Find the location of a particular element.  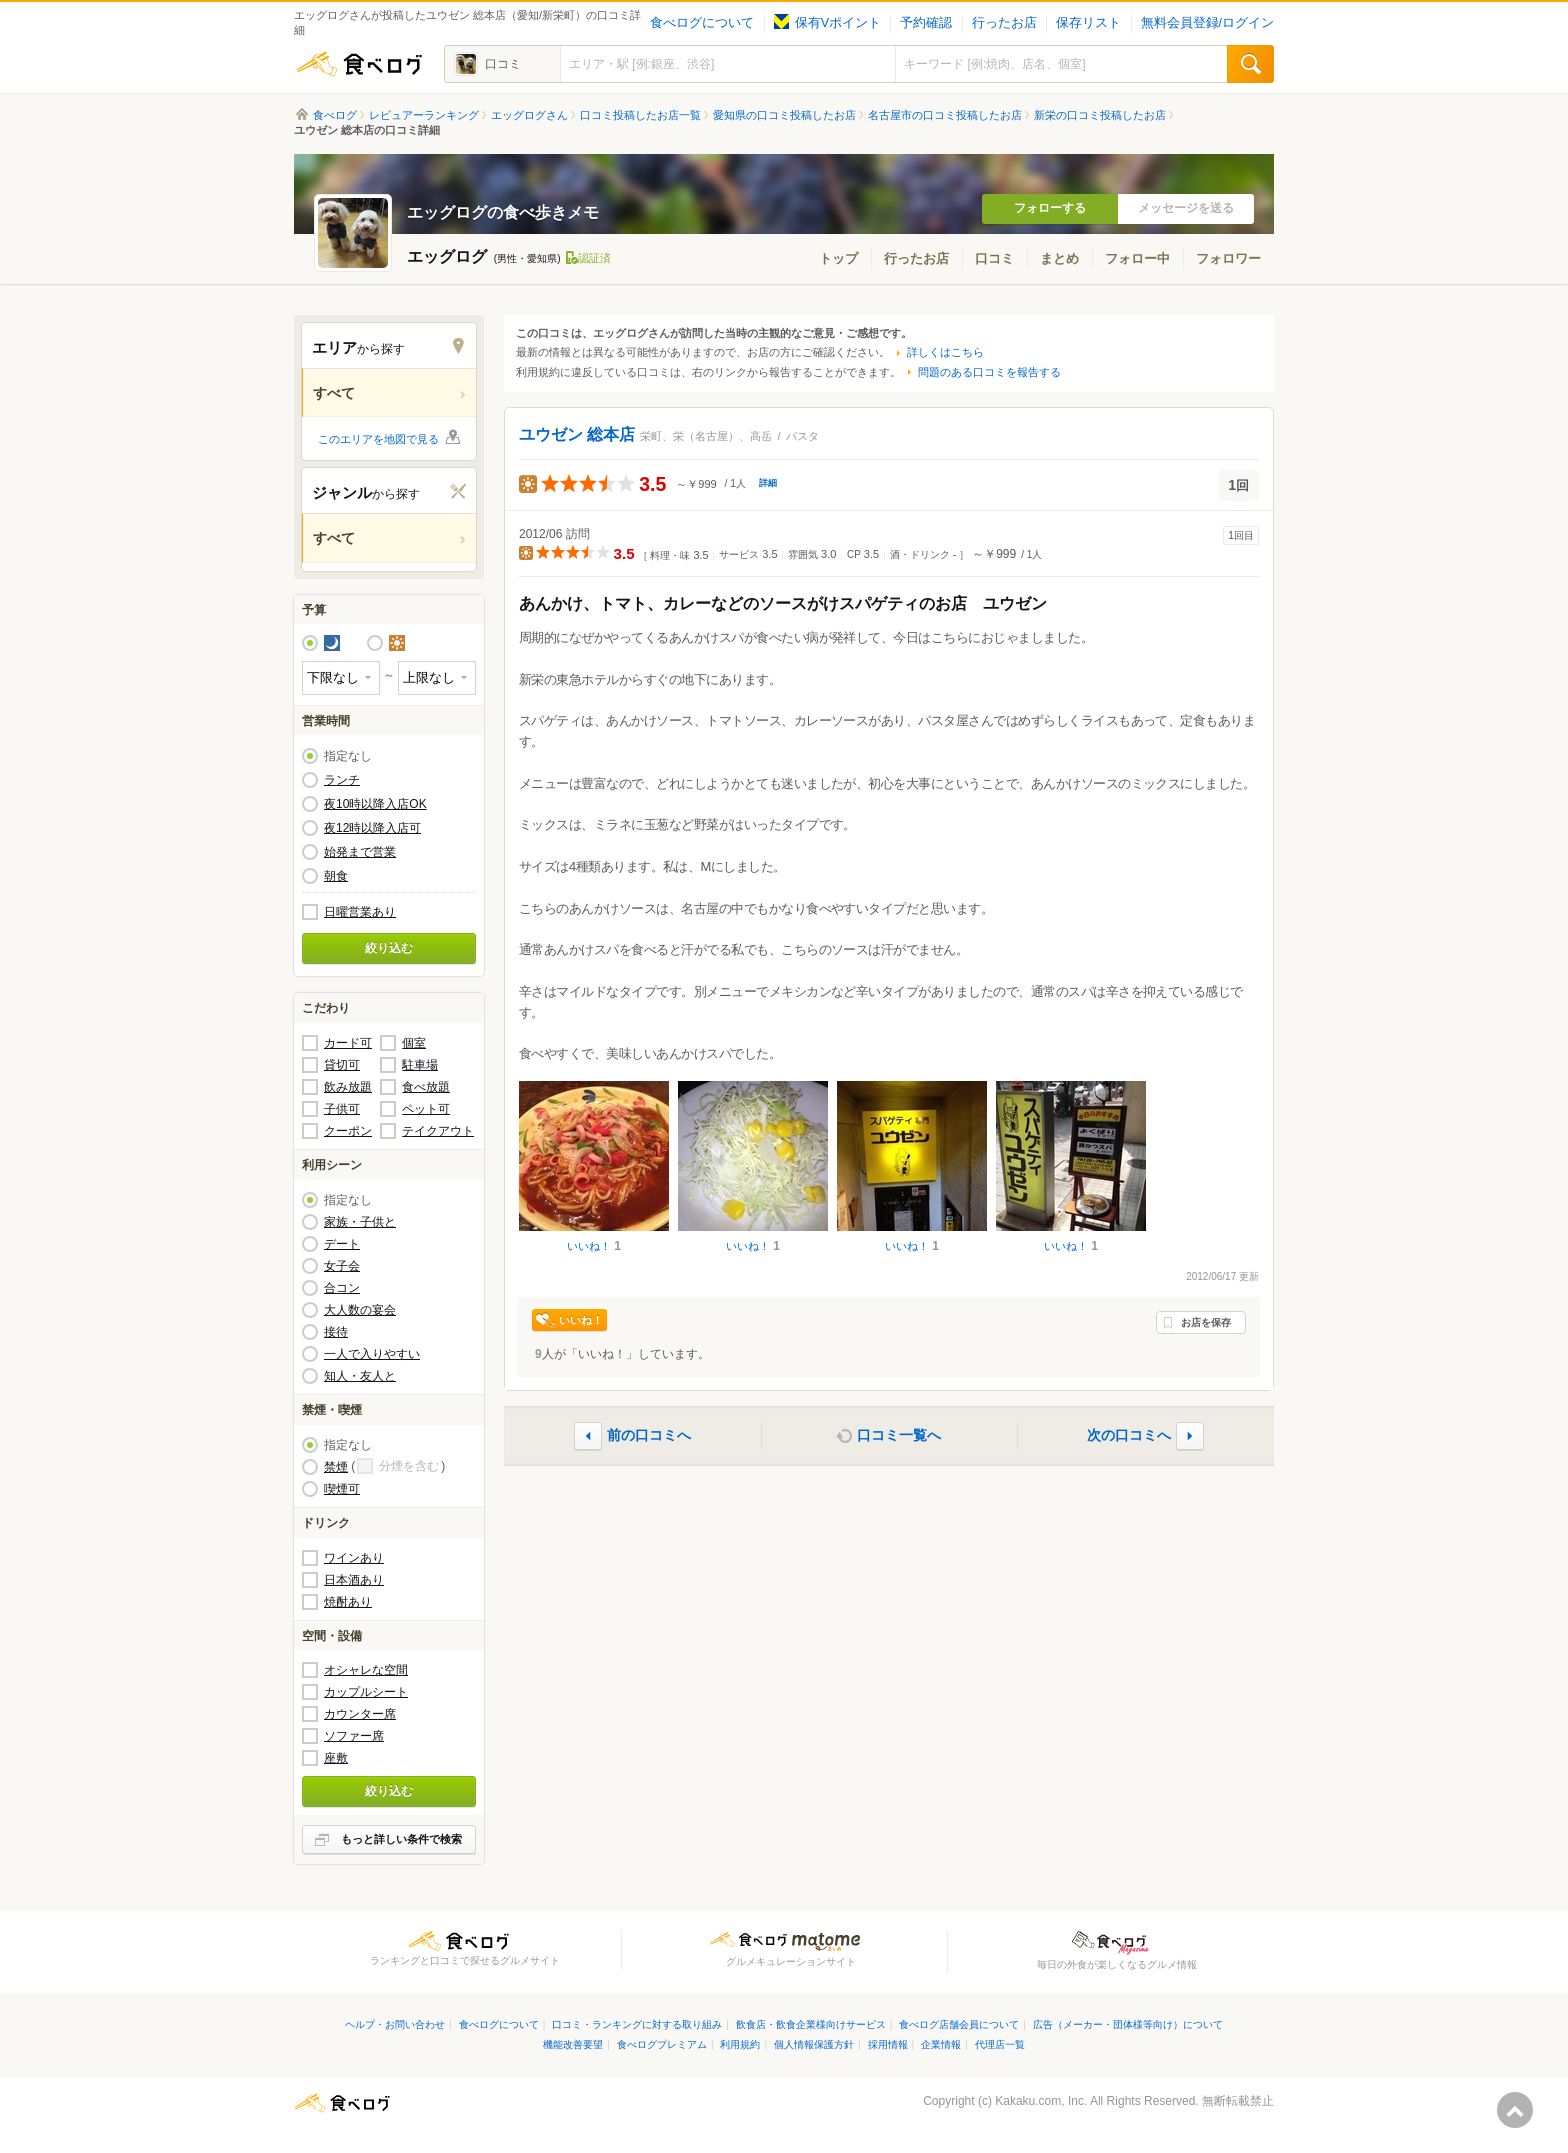

Kakaku.com, Inc. is located at coordinates (1041, 2101).